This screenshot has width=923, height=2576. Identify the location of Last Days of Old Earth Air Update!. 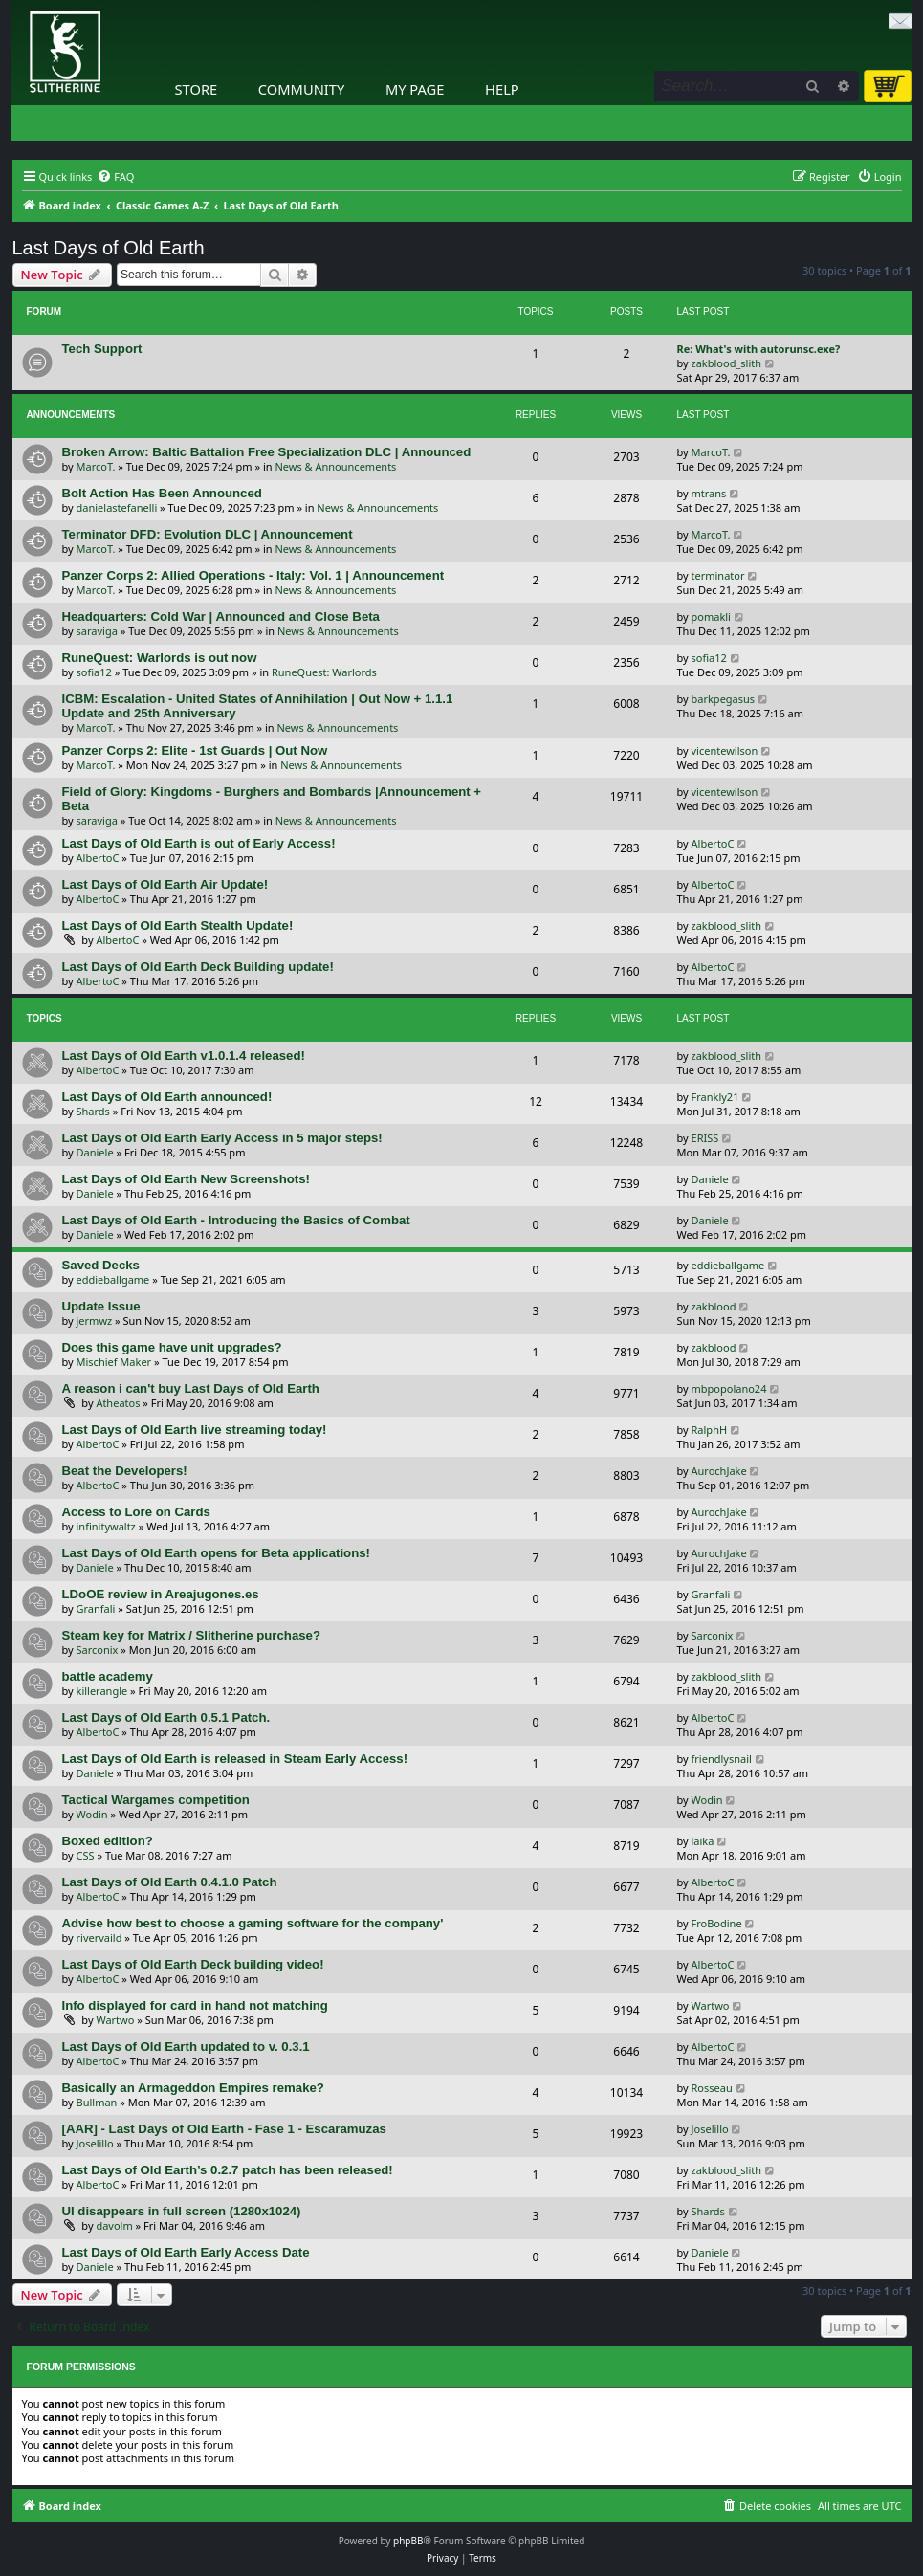
(165, 884).